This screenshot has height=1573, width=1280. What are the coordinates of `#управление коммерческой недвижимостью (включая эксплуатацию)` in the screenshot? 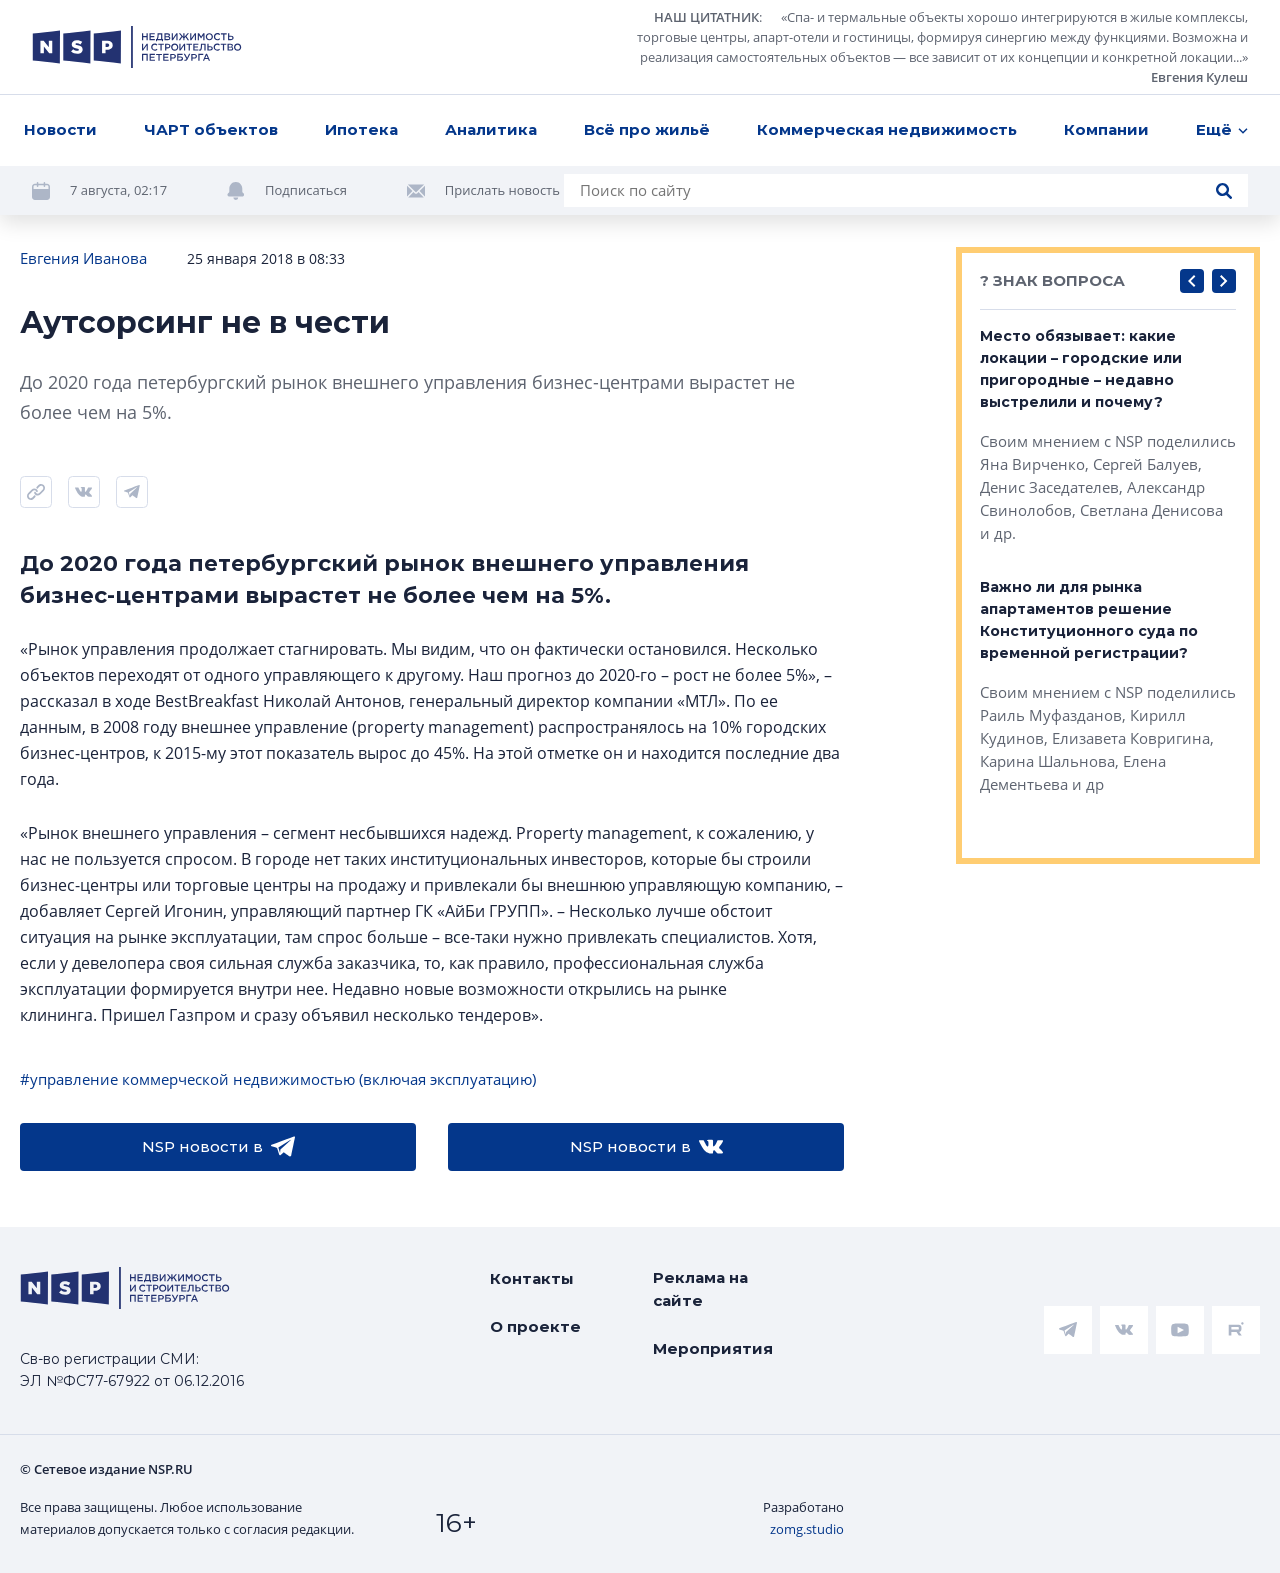 It's located at (278, 1079).